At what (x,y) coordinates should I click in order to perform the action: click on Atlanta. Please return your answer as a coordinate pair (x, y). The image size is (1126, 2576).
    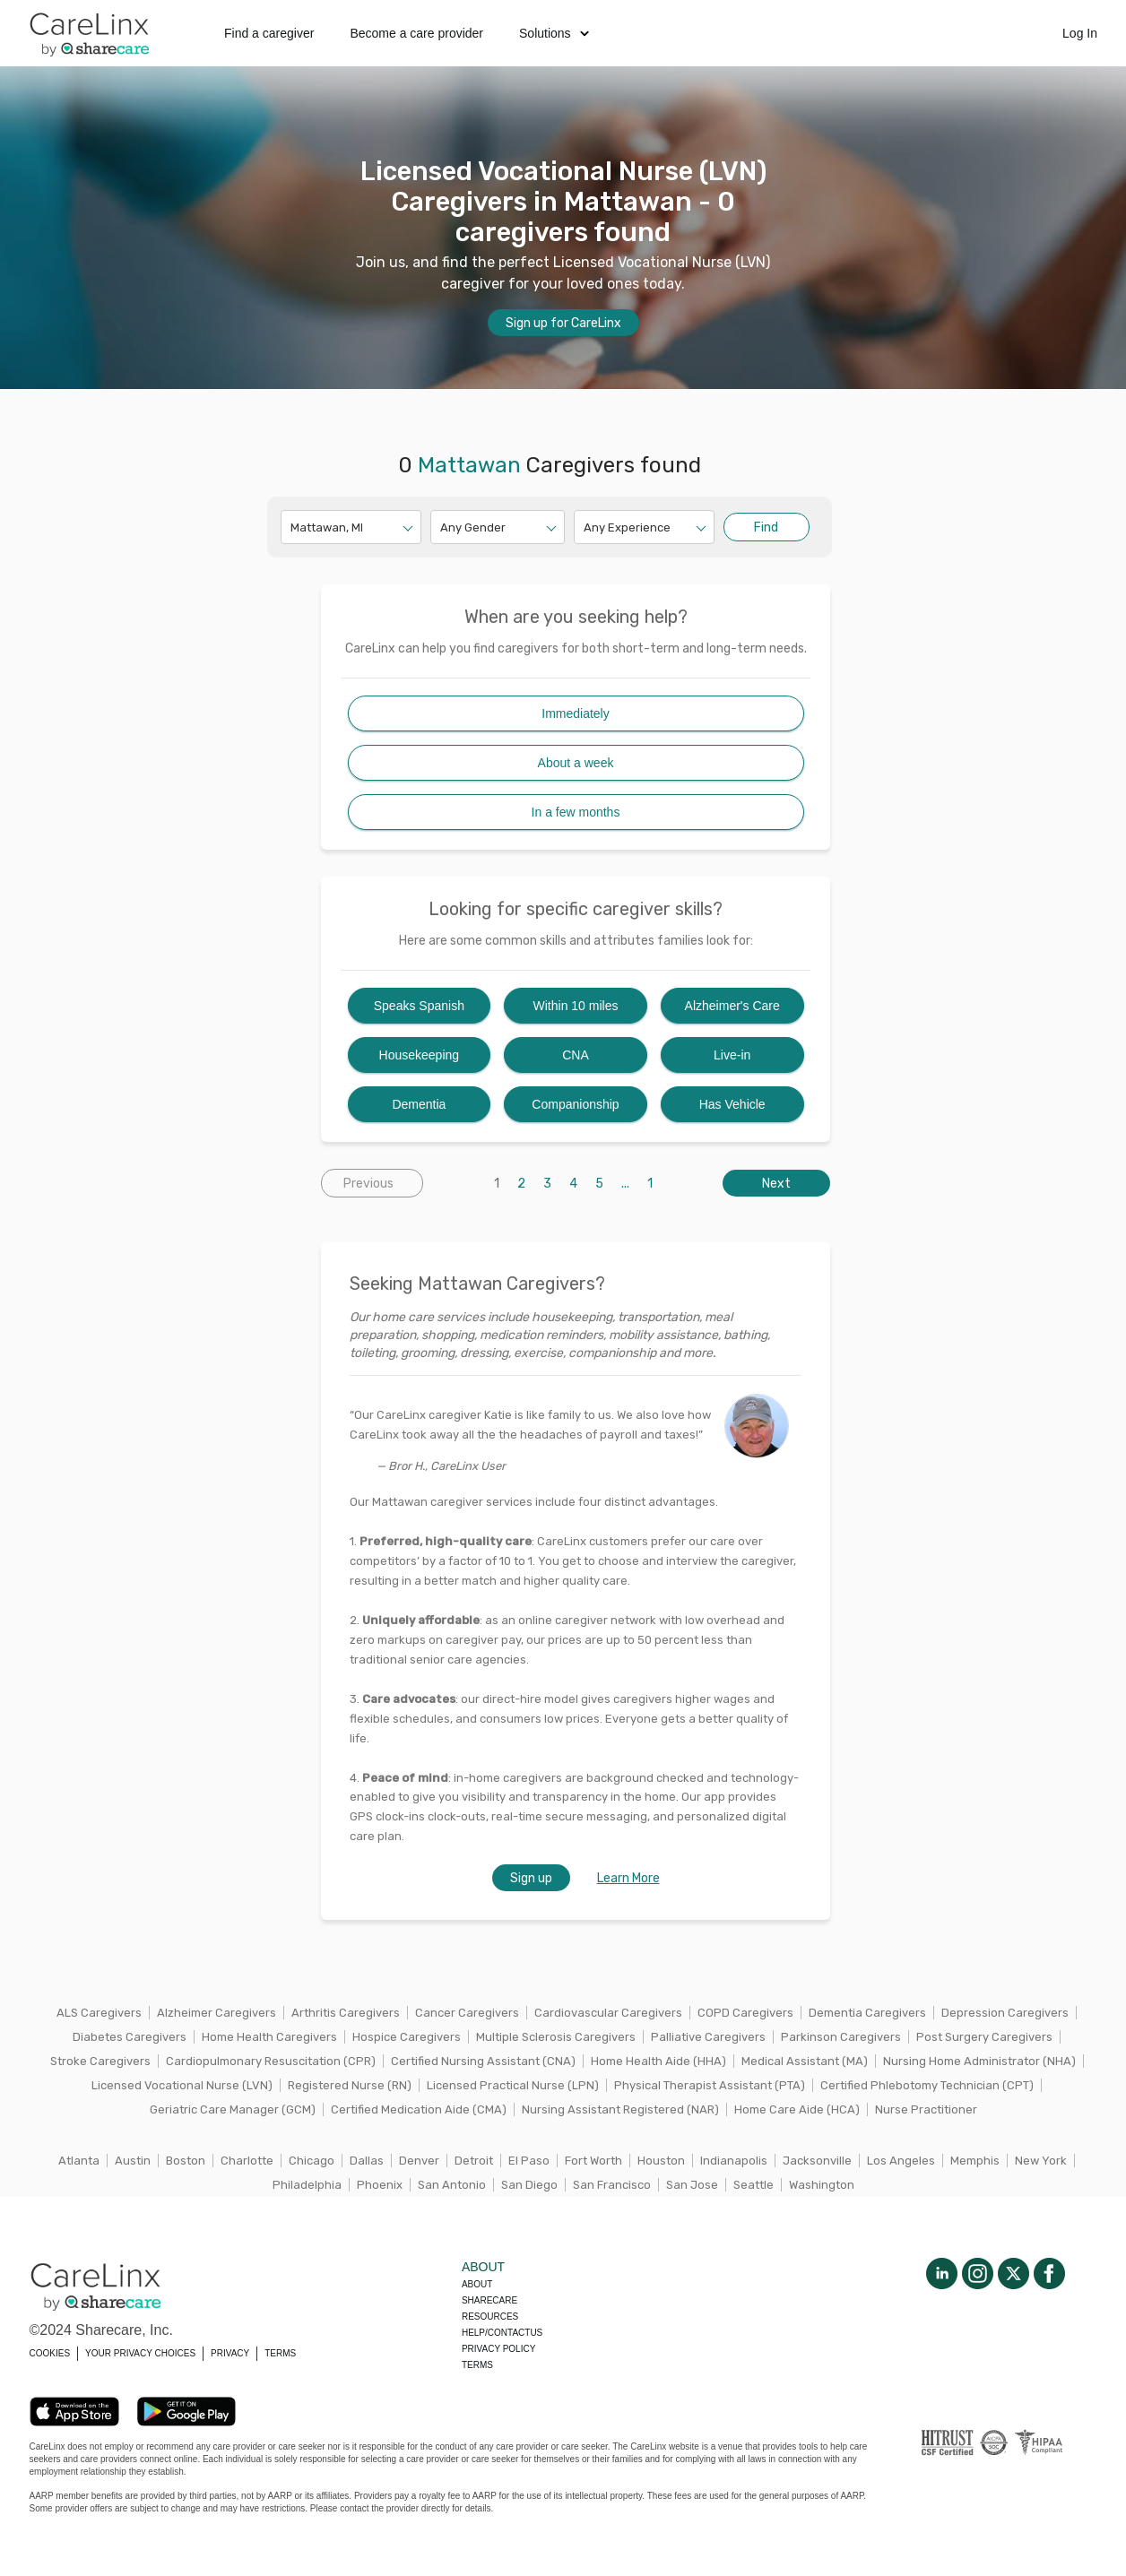
    Looking at the image, I should click on (79, 2160).